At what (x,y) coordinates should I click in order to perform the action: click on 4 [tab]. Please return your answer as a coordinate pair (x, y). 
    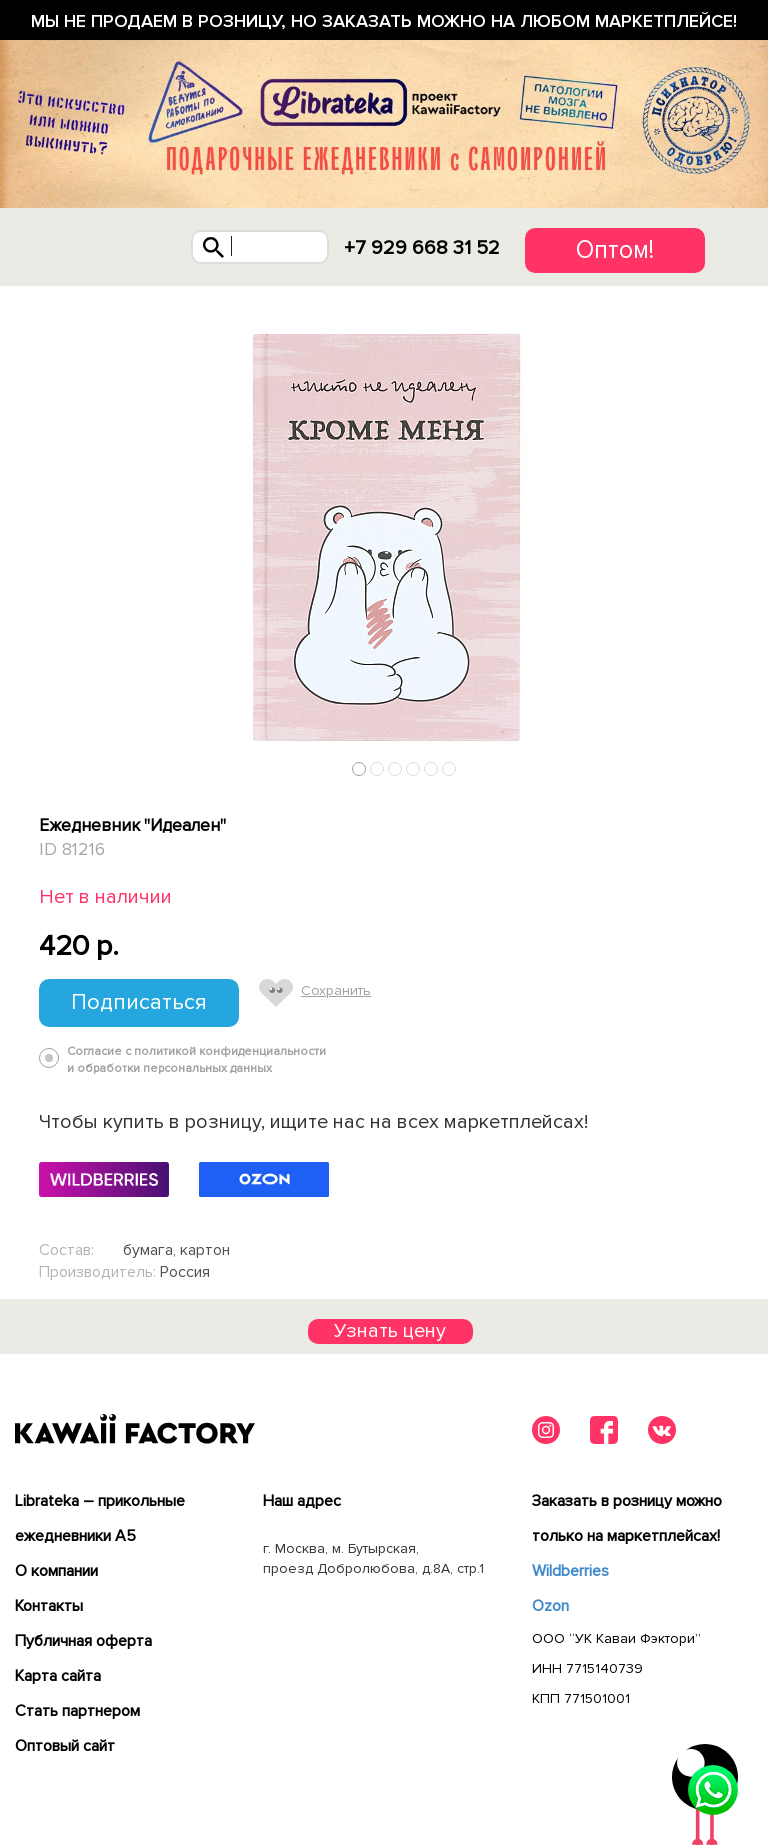
    Looking at the image, I should click on (413, 768).